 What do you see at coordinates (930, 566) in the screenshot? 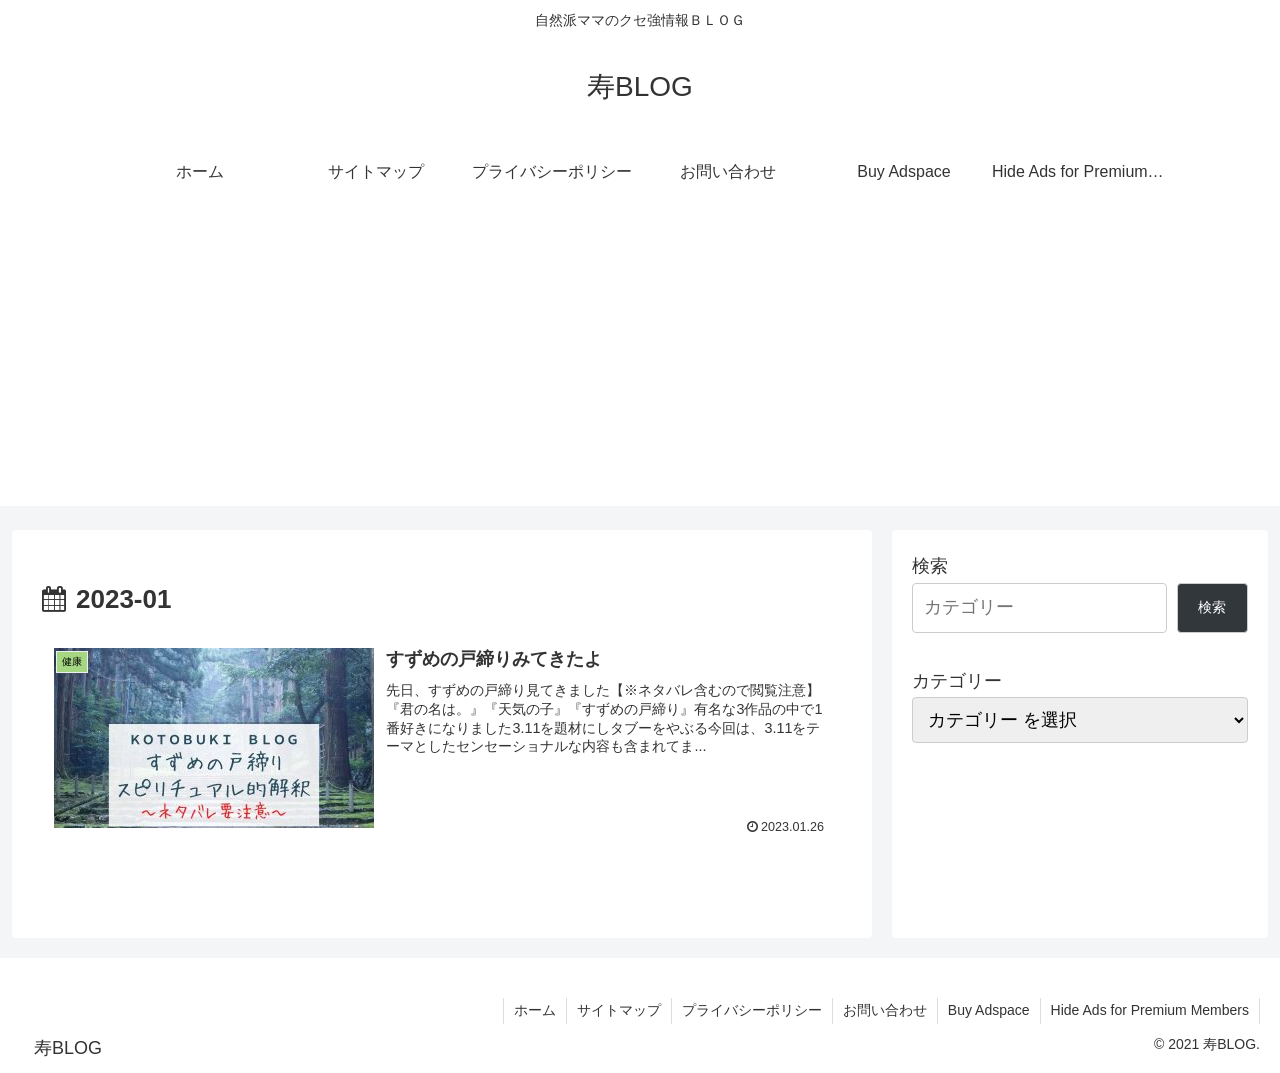
I see `検索` at bounding box center [930, 566].